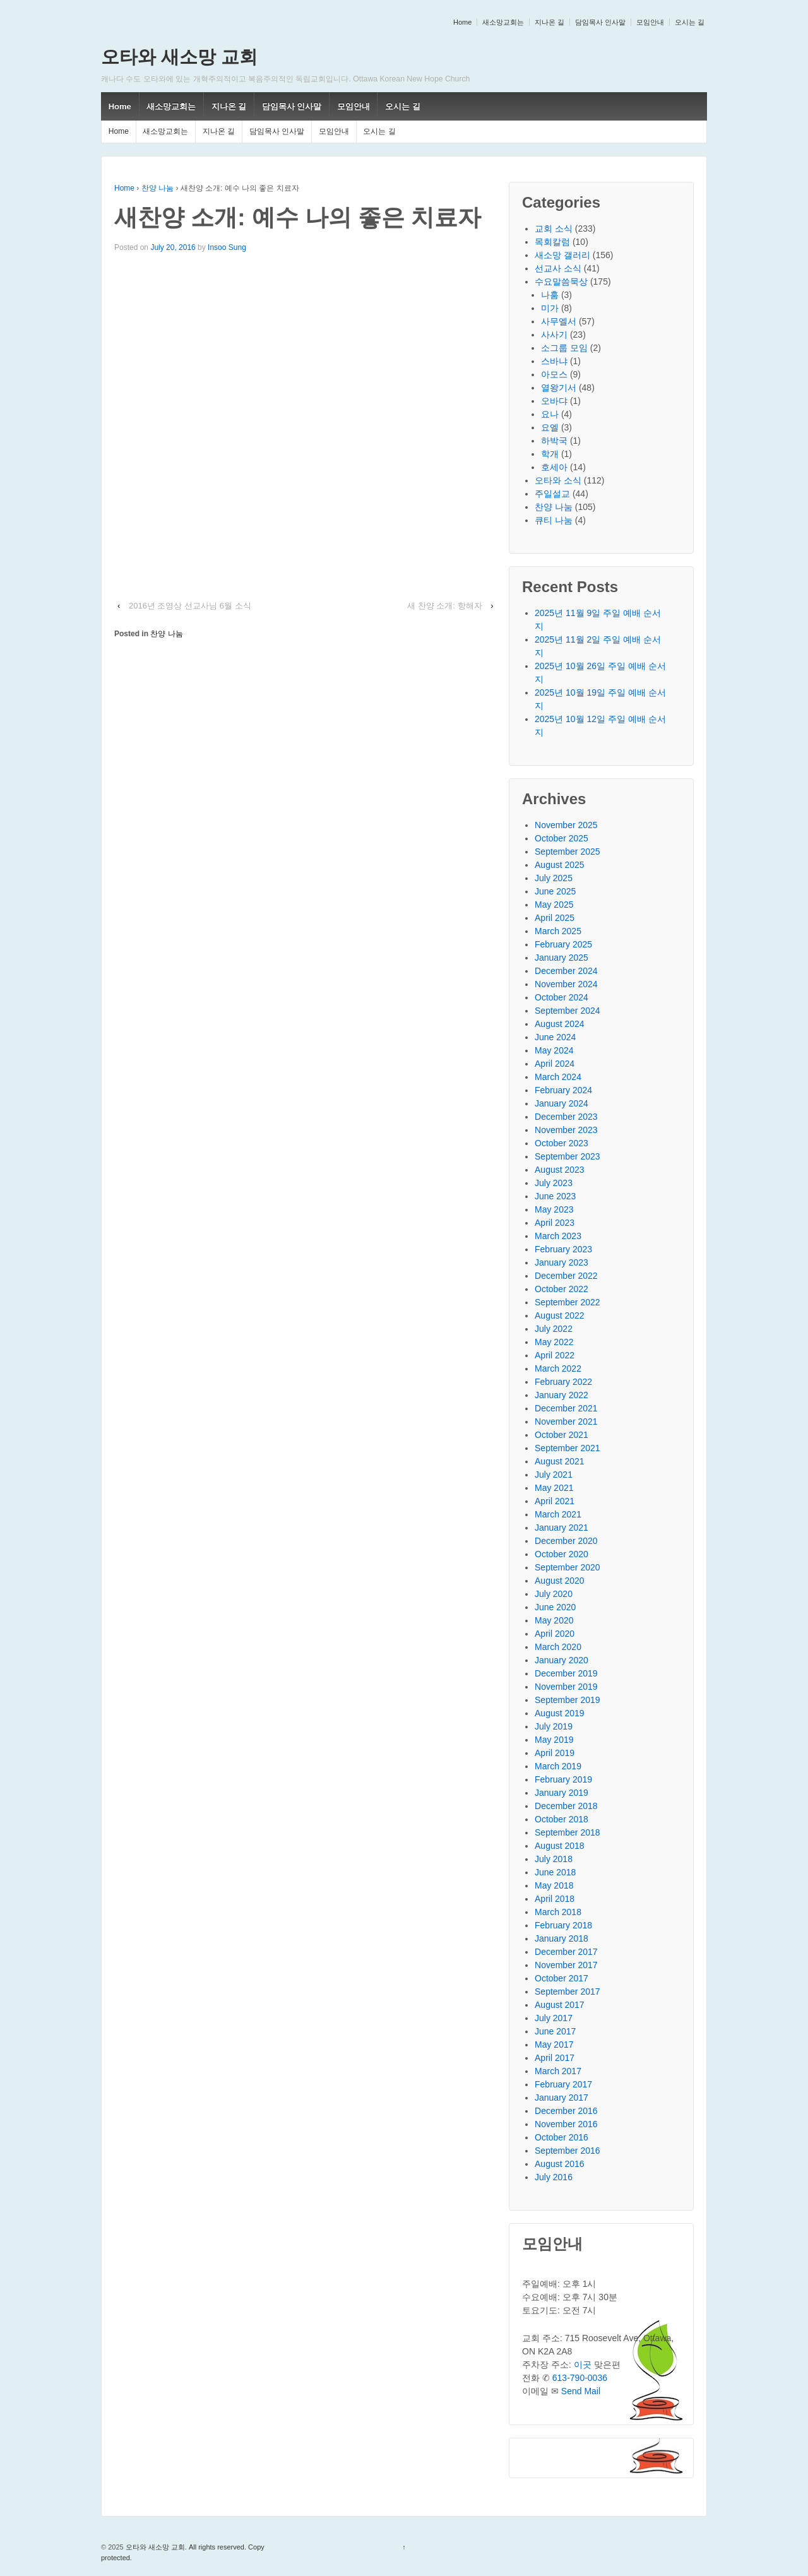  What do you see at coordinates (561, 1103) in the screenshot?
I see `January 2024` at bounding box center [561, 1103].